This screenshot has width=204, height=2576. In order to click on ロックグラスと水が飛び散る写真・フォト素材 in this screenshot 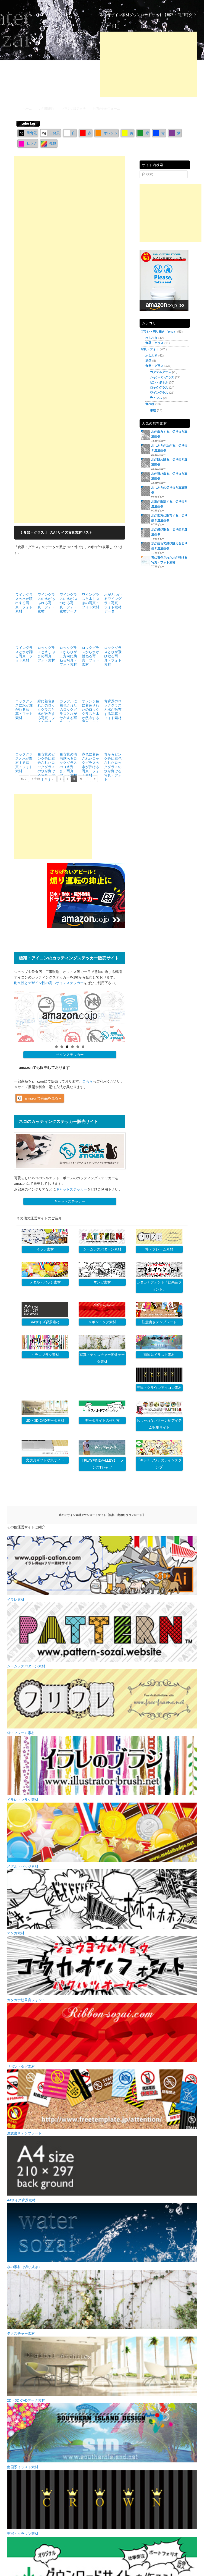, I will do `click(112, 656)`.